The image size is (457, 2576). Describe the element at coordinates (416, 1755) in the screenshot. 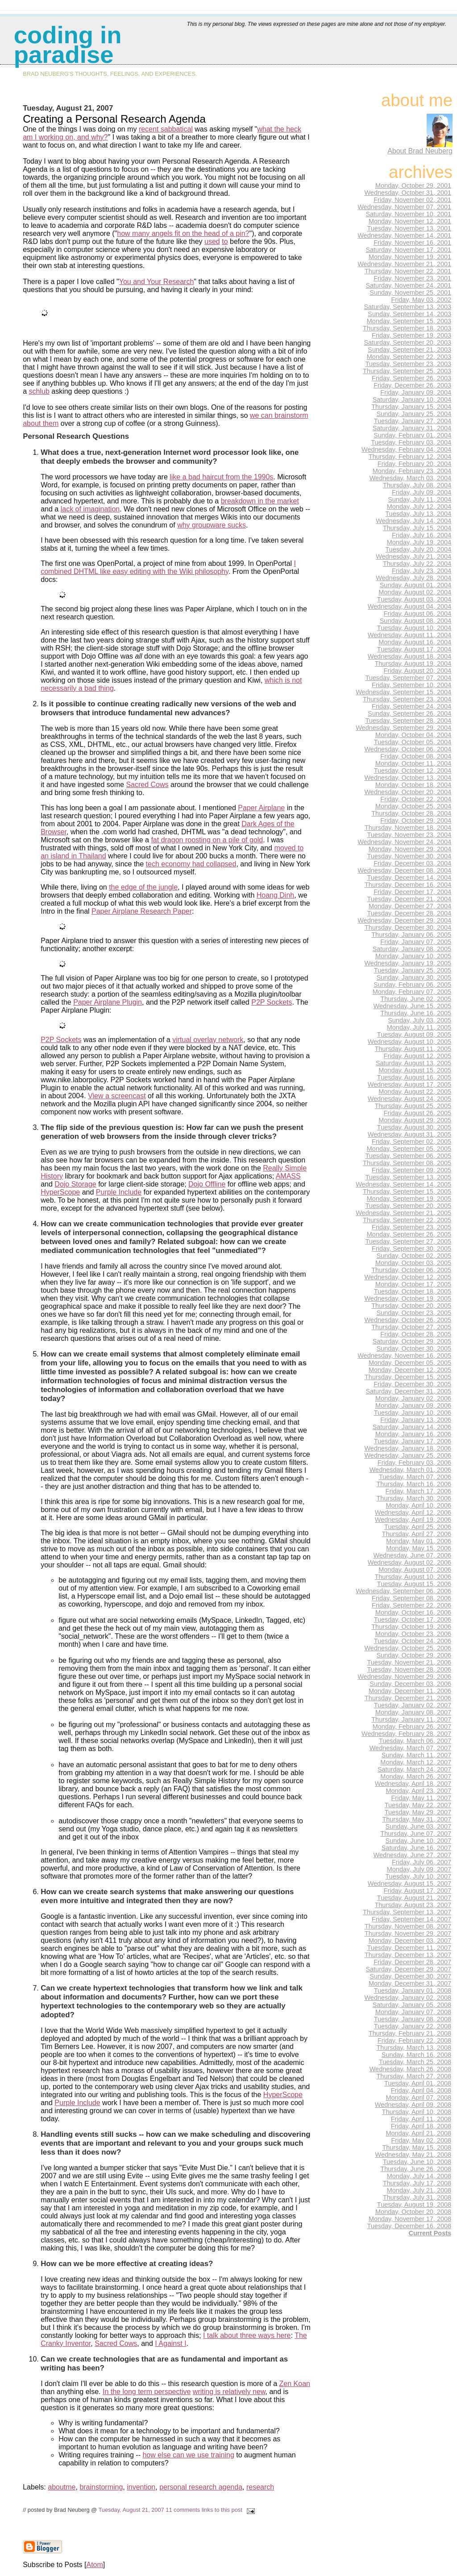

I see `Sunday, March 11, 2007` at that location.